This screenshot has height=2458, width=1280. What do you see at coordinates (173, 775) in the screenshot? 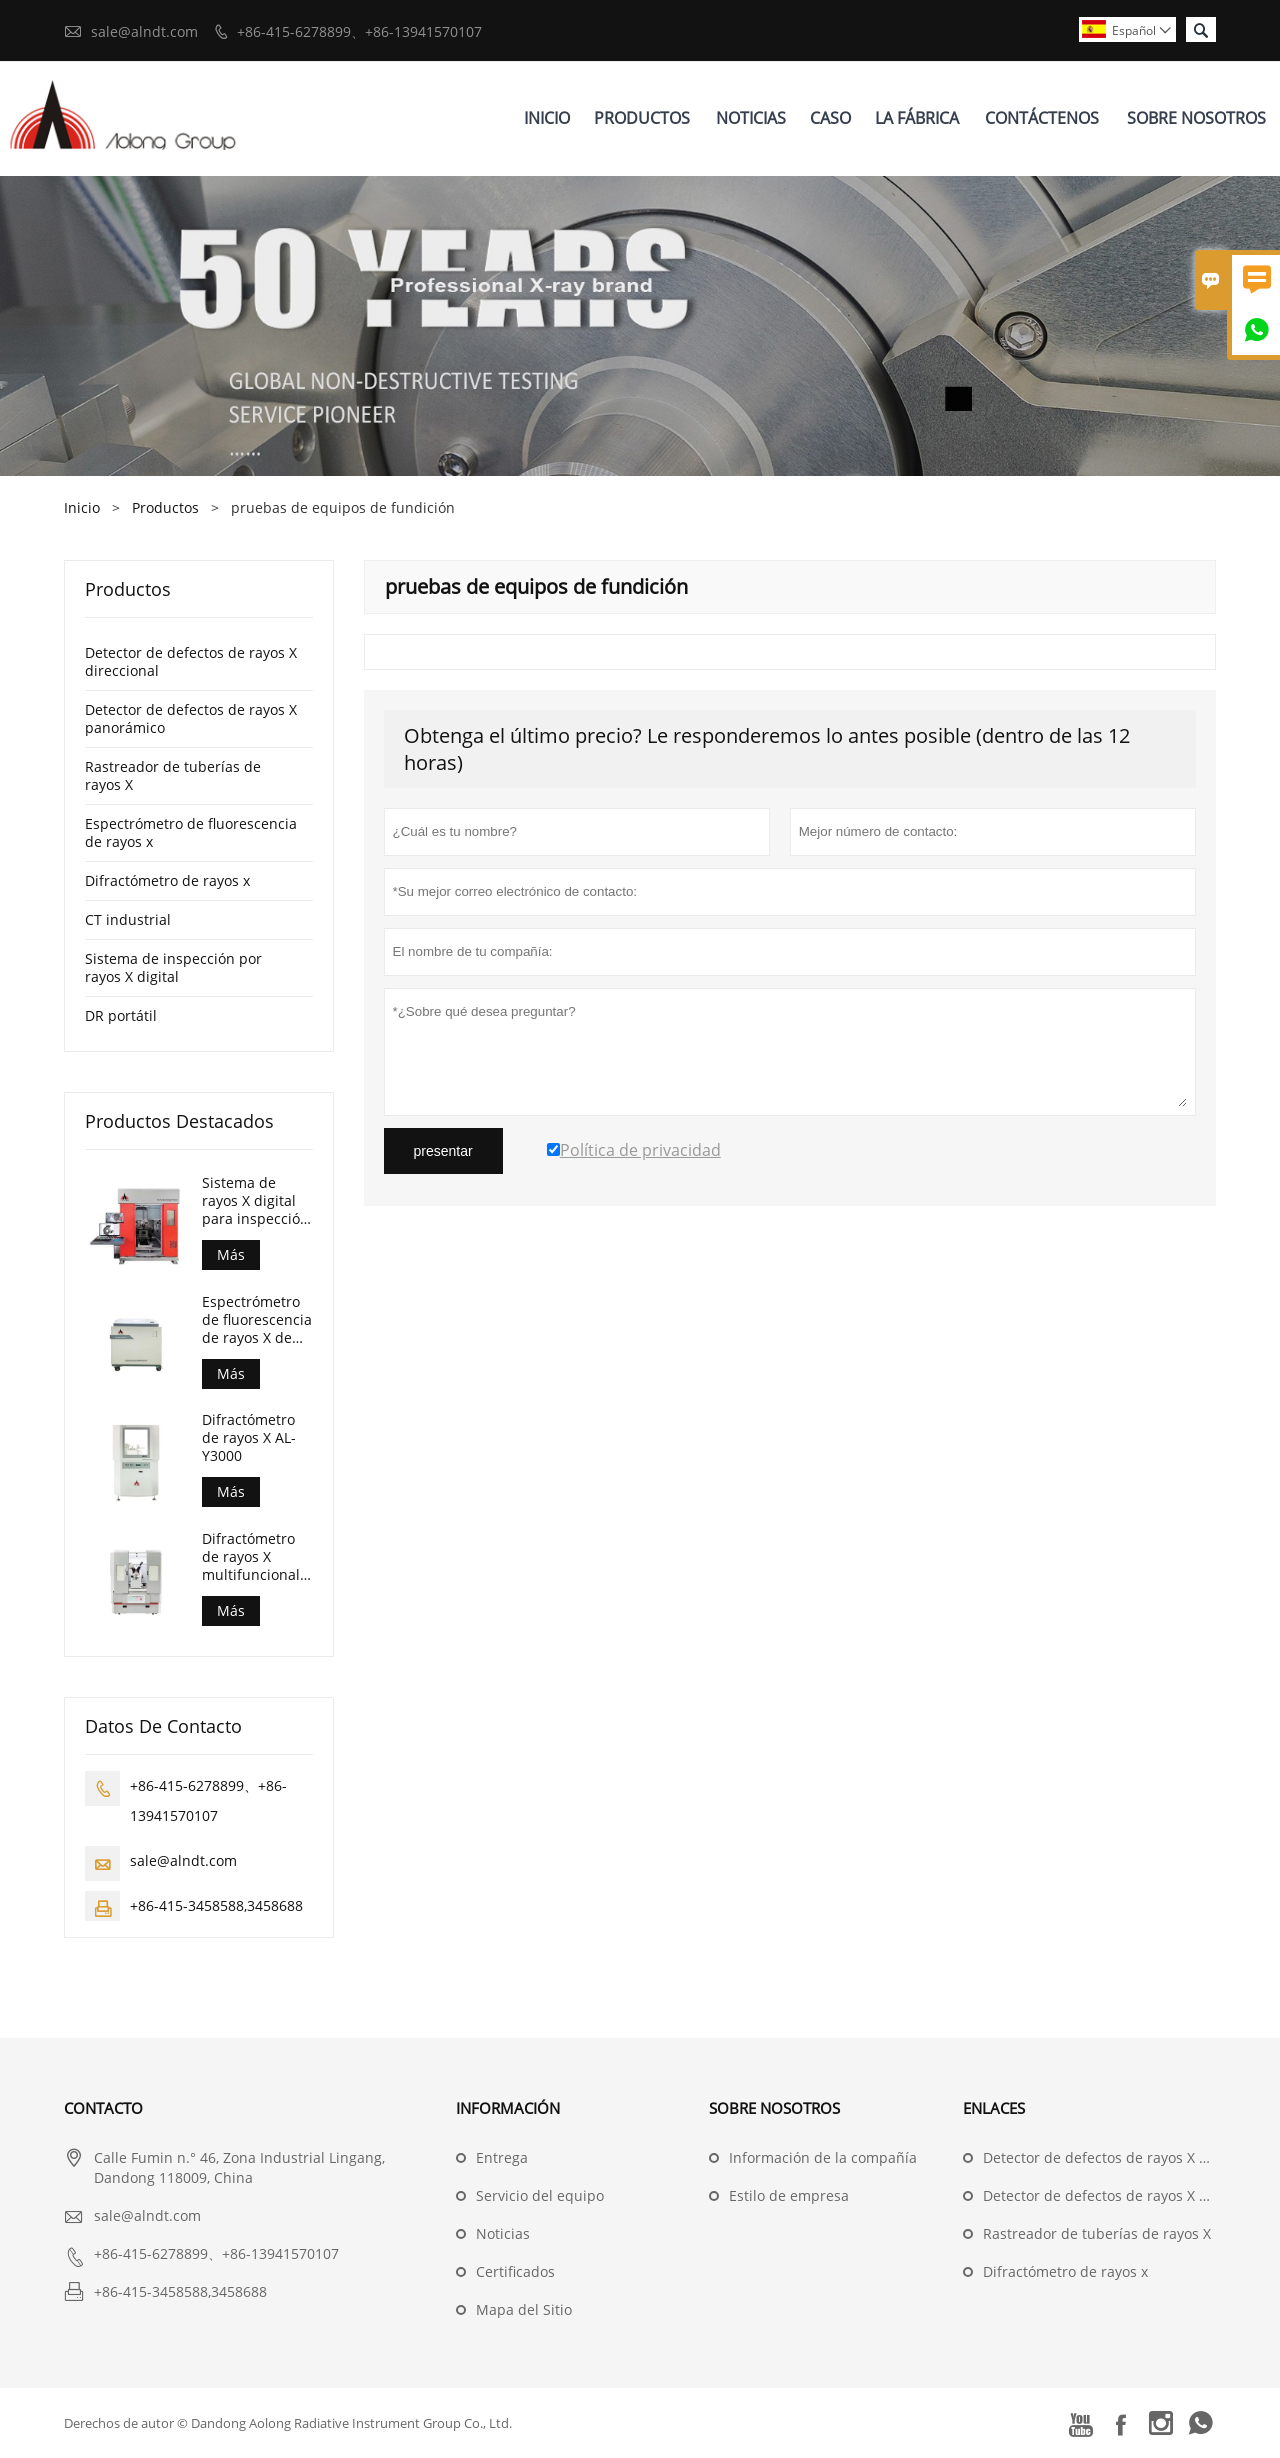
I see `Rastreador de tuberías de rayos X` at bounding box center [173, 775].